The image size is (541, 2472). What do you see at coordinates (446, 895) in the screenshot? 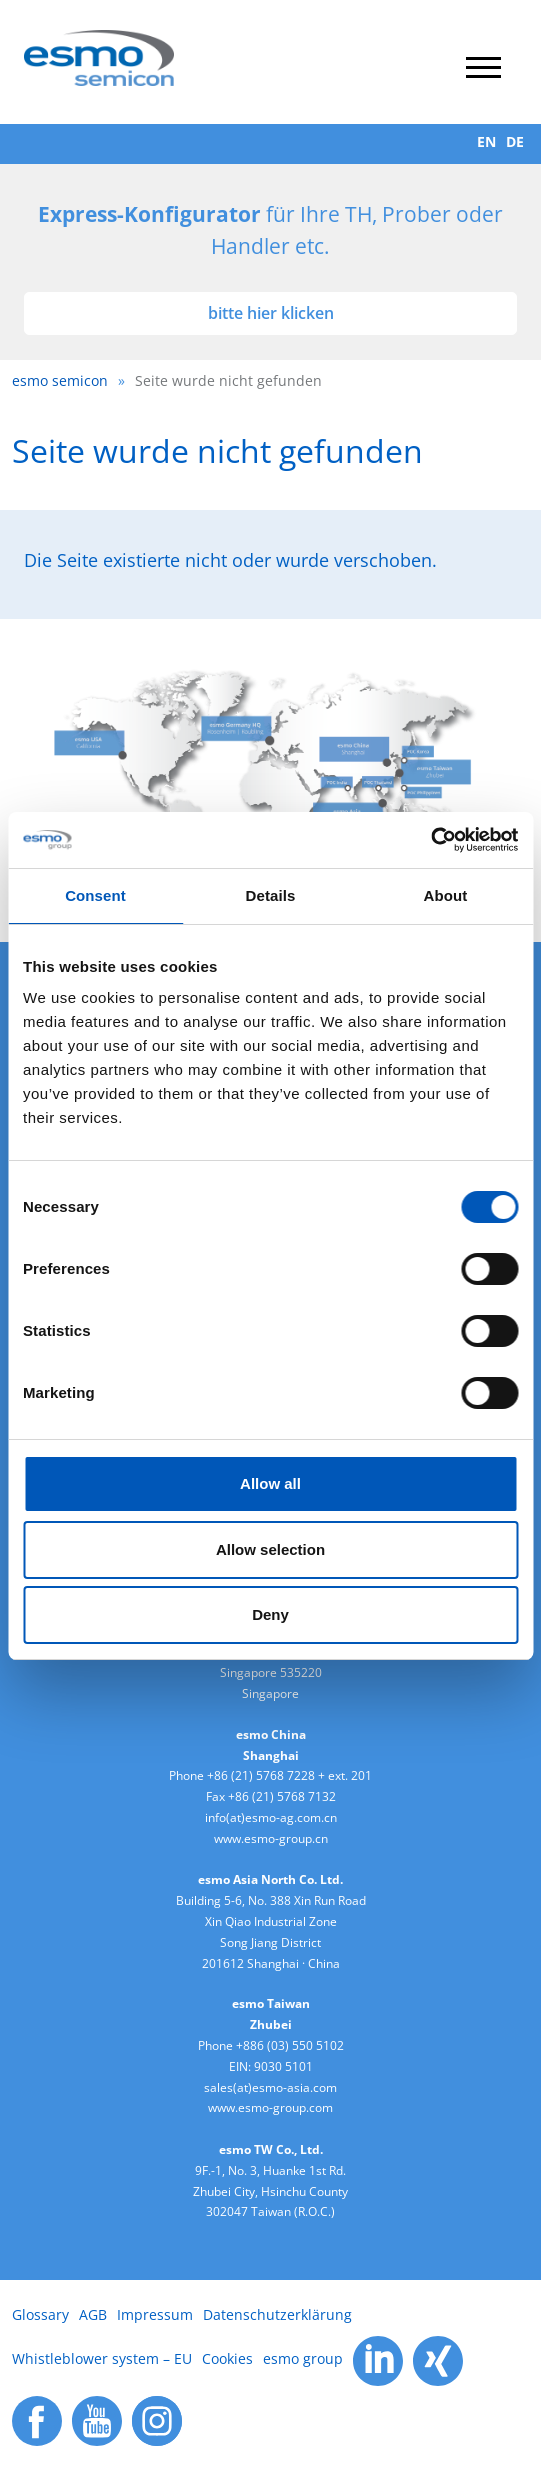
I see `About [tab]` at bounding box center [446, 895].